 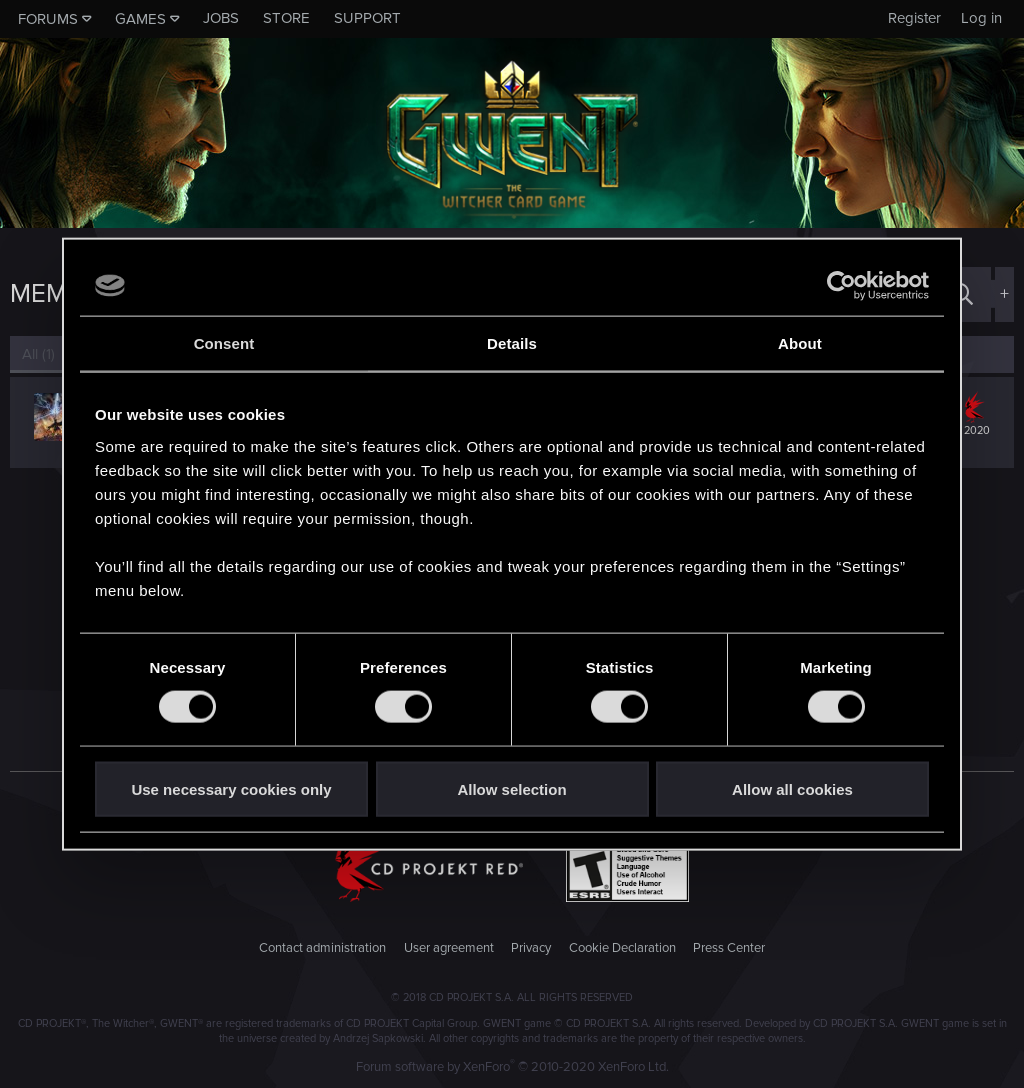 What do you see at coordinates (729, 948) in the screenshot?
I see `Press Center` at bounding box center [729, 948].